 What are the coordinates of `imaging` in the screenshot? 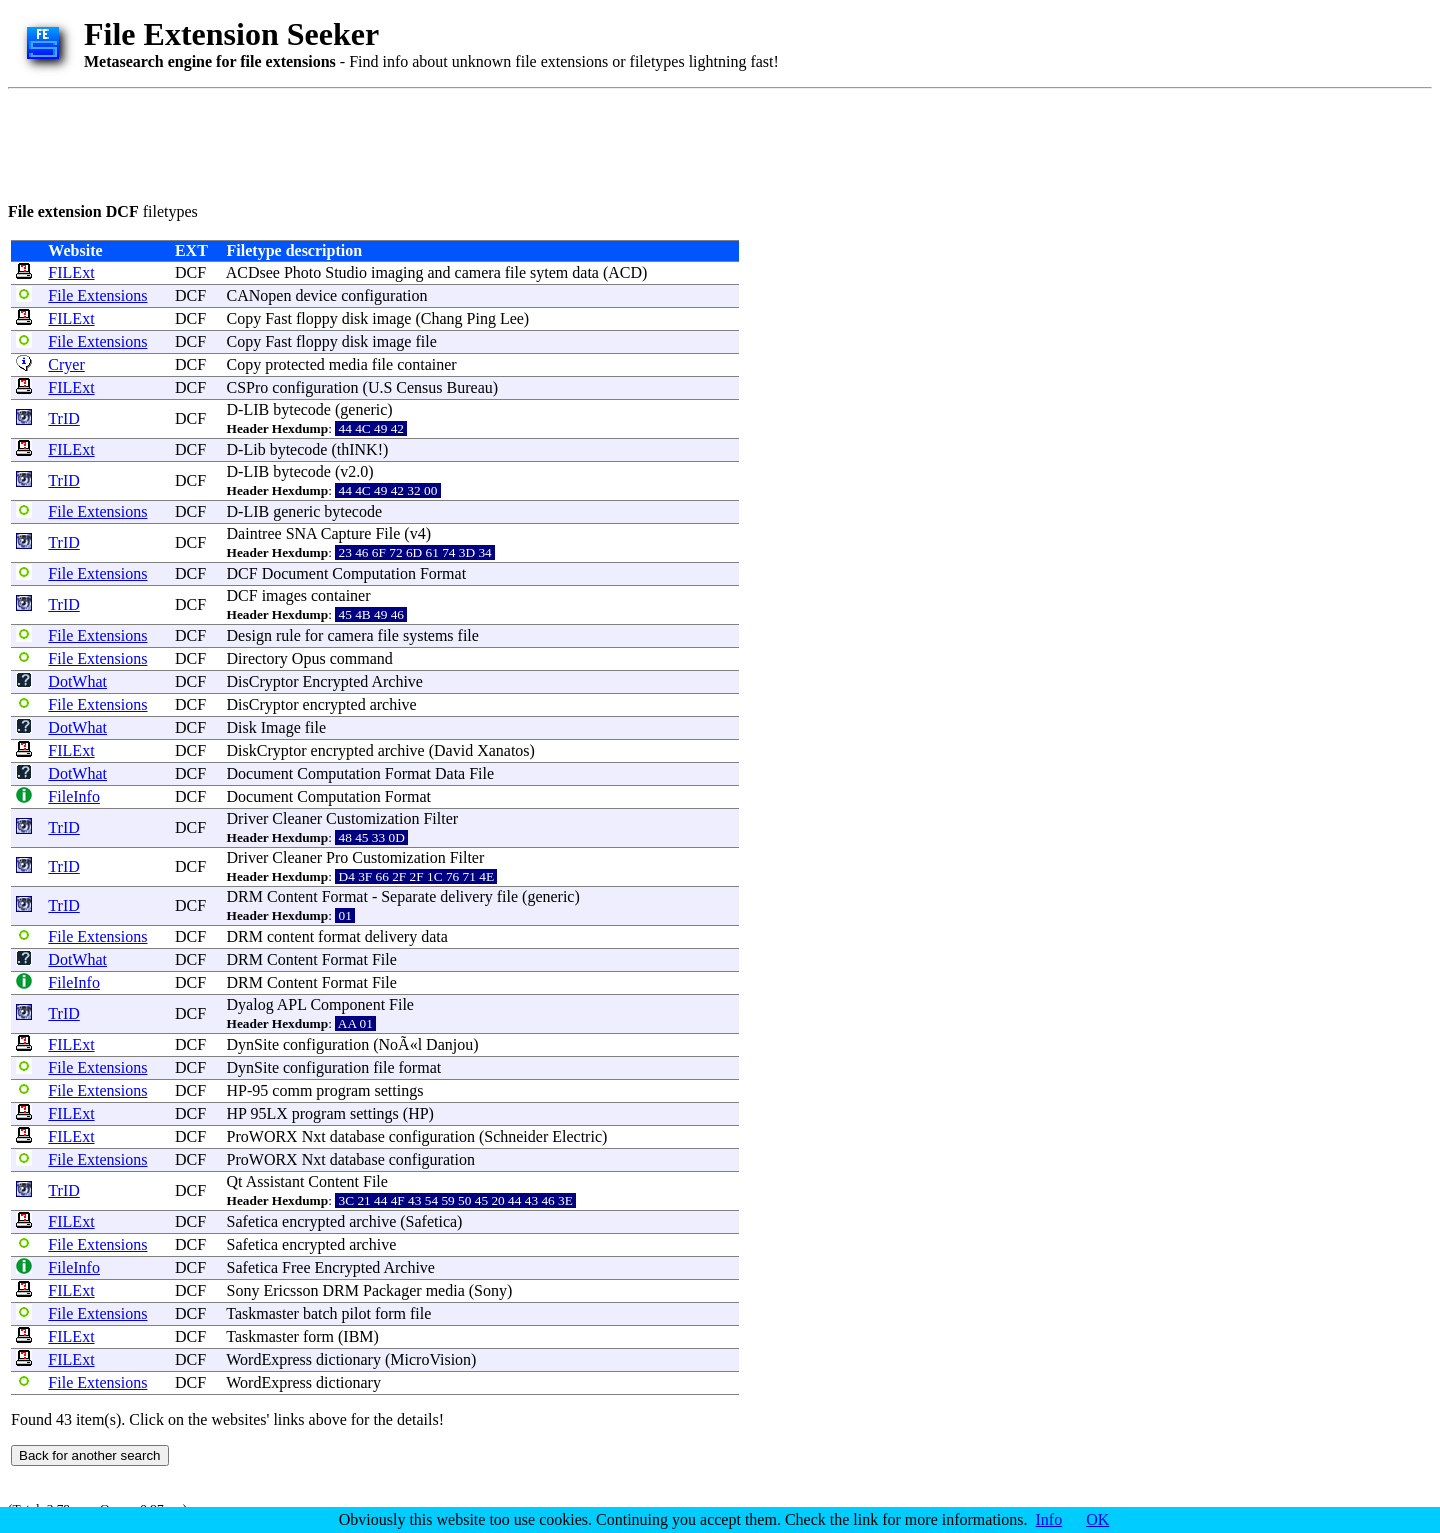 It's located at (397, 272).